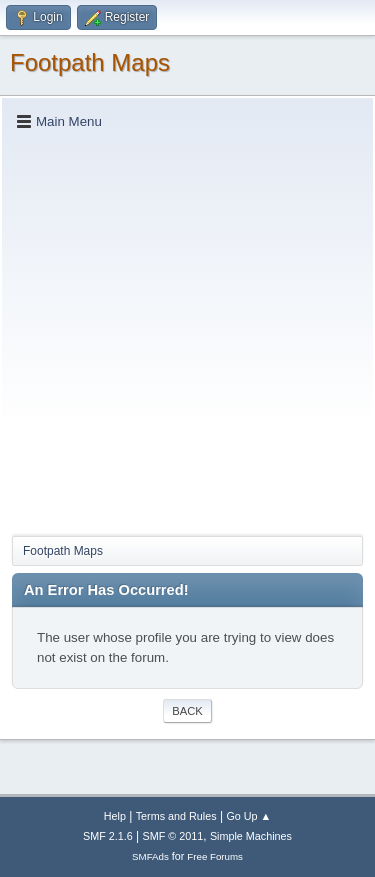  Describe the element at coordinates (187, 711) in the screenshot. I see `Back` at that location.